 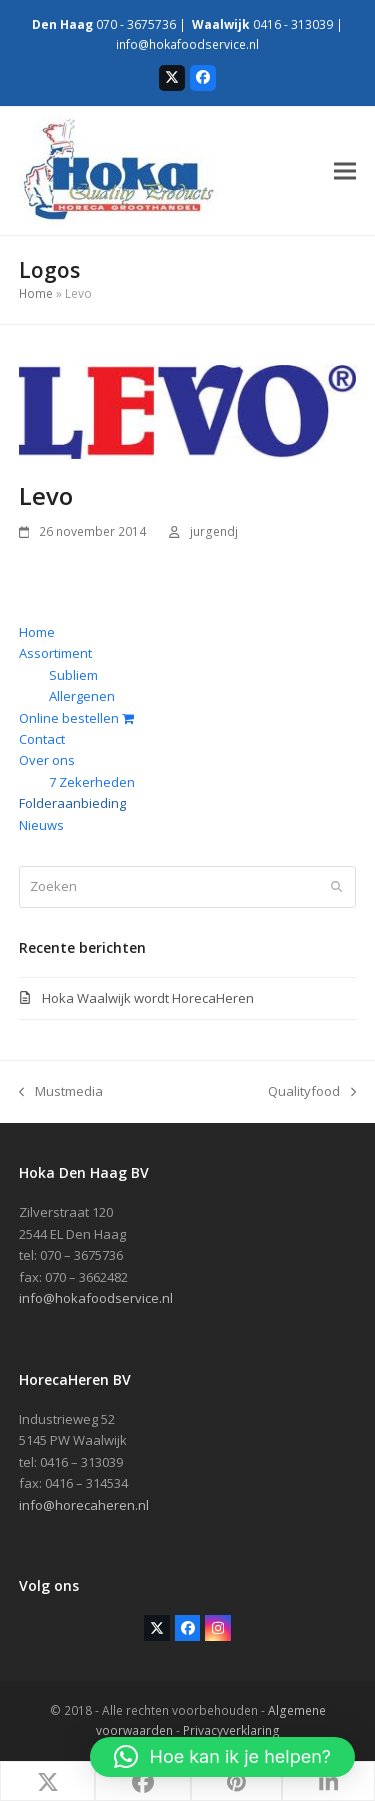 What do you see at coordinates (231, 1730) in the screenshot?
I see `Privacyverklaring` at bounding box center [231, 1730].